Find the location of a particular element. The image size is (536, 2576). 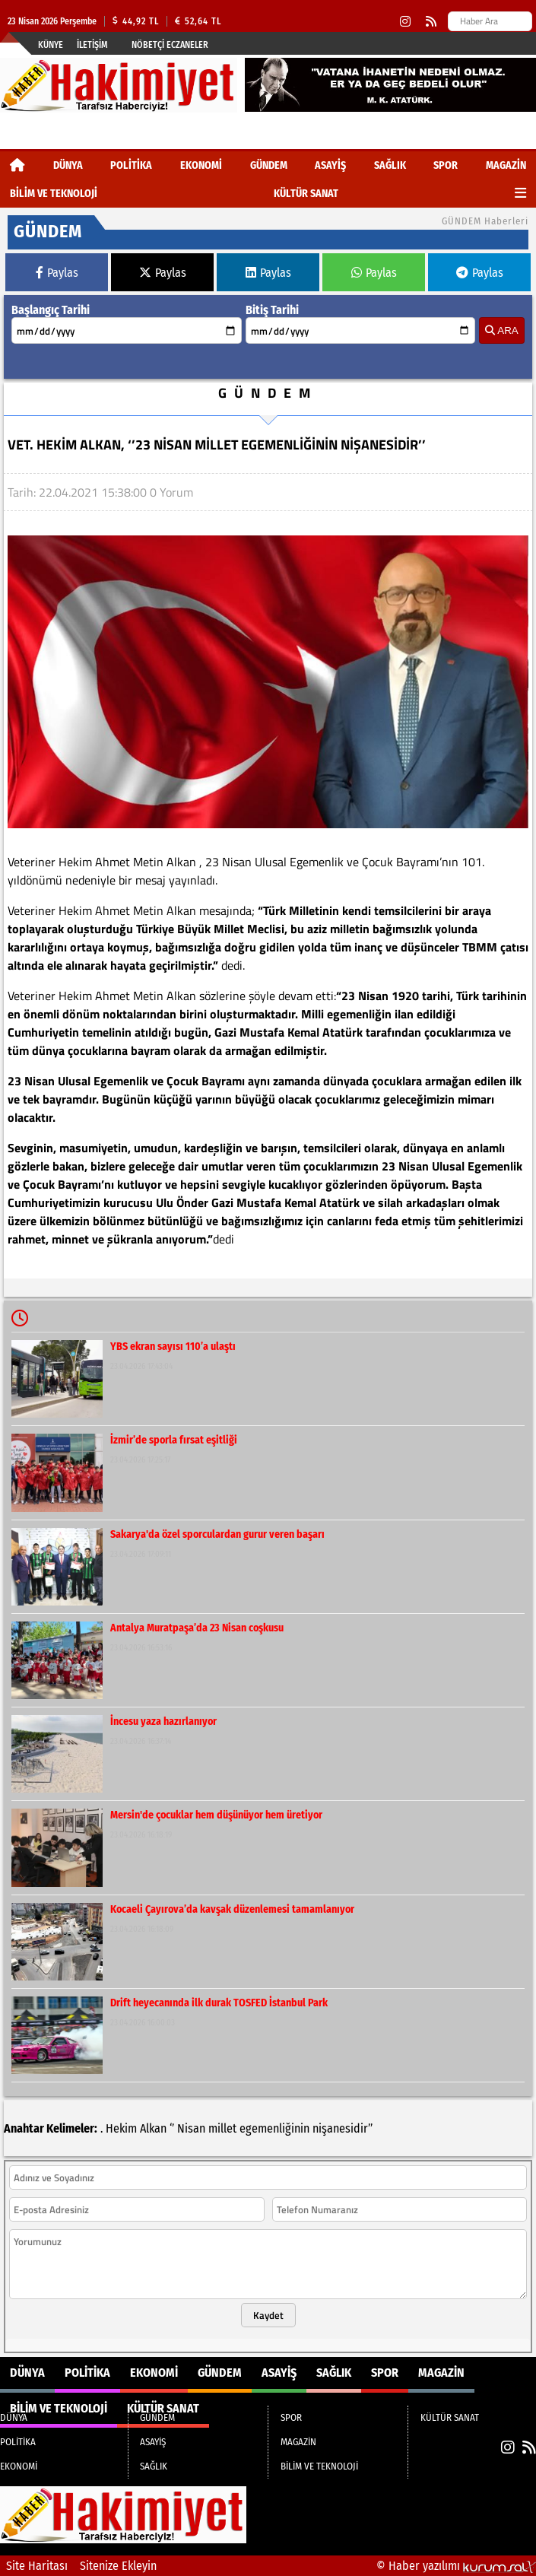

ASAYİŞ is located at coordinates (330, 165).